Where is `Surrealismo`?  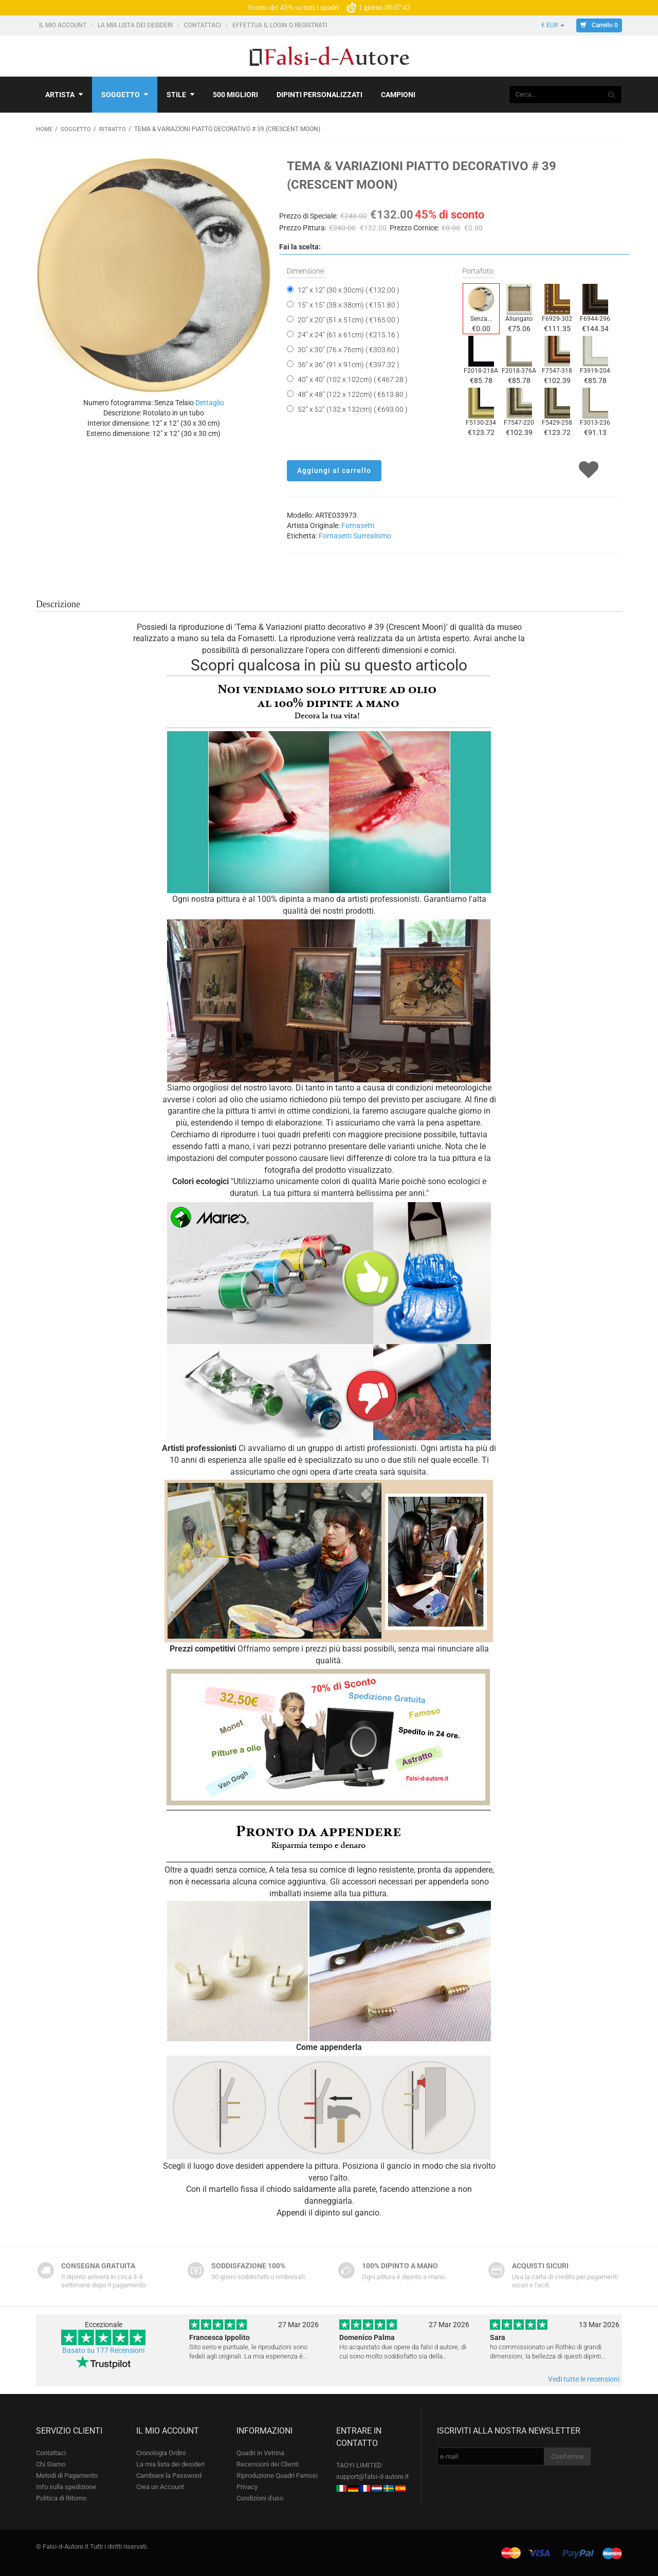
Surrealismo is located at coordinates (372, 535).